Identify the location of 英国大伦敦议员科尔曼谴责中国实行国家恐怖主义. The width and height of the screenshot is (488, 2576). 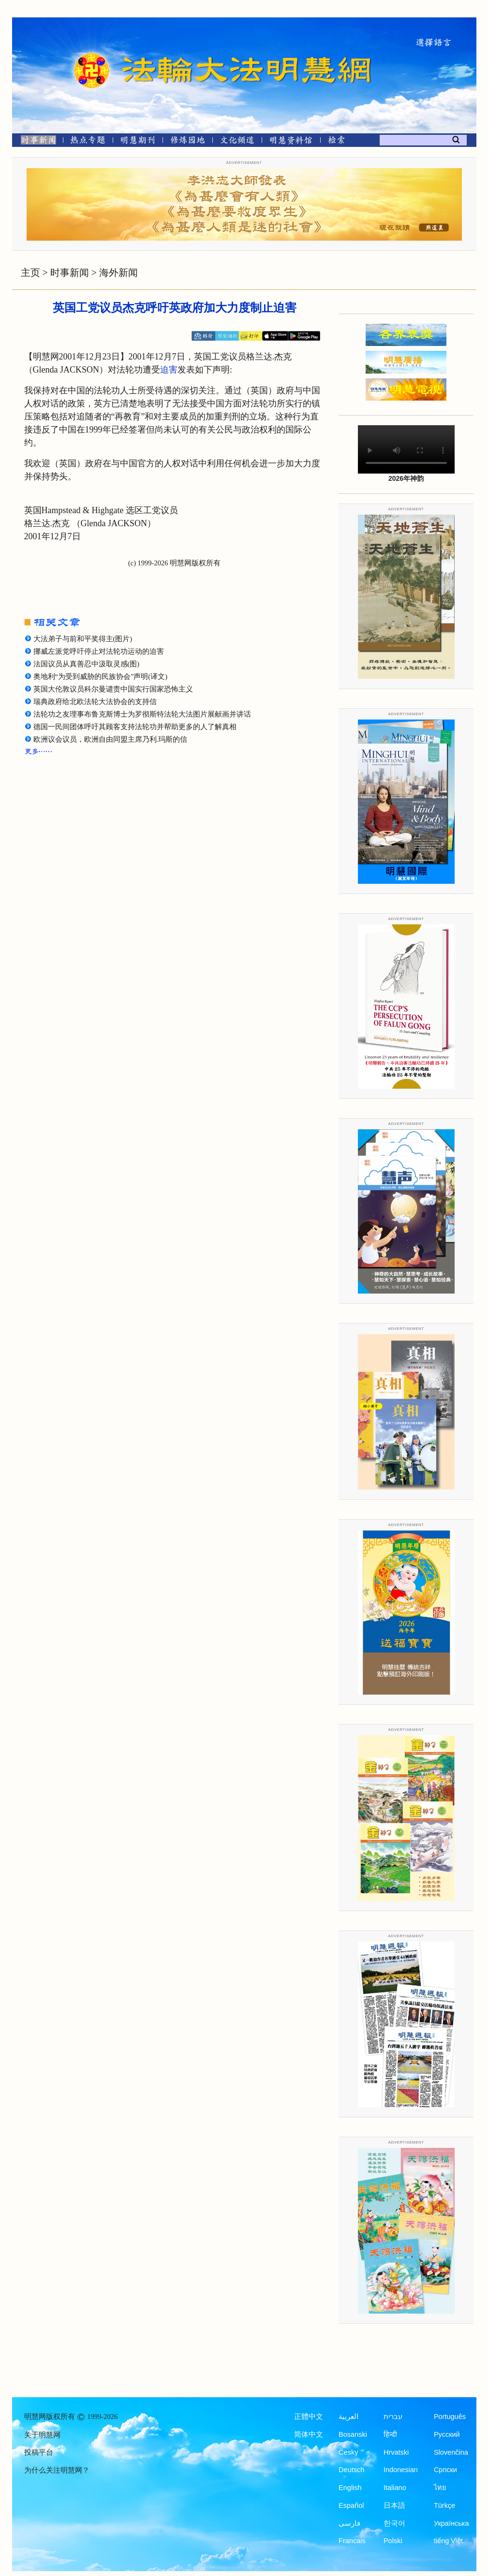
(113, 689).